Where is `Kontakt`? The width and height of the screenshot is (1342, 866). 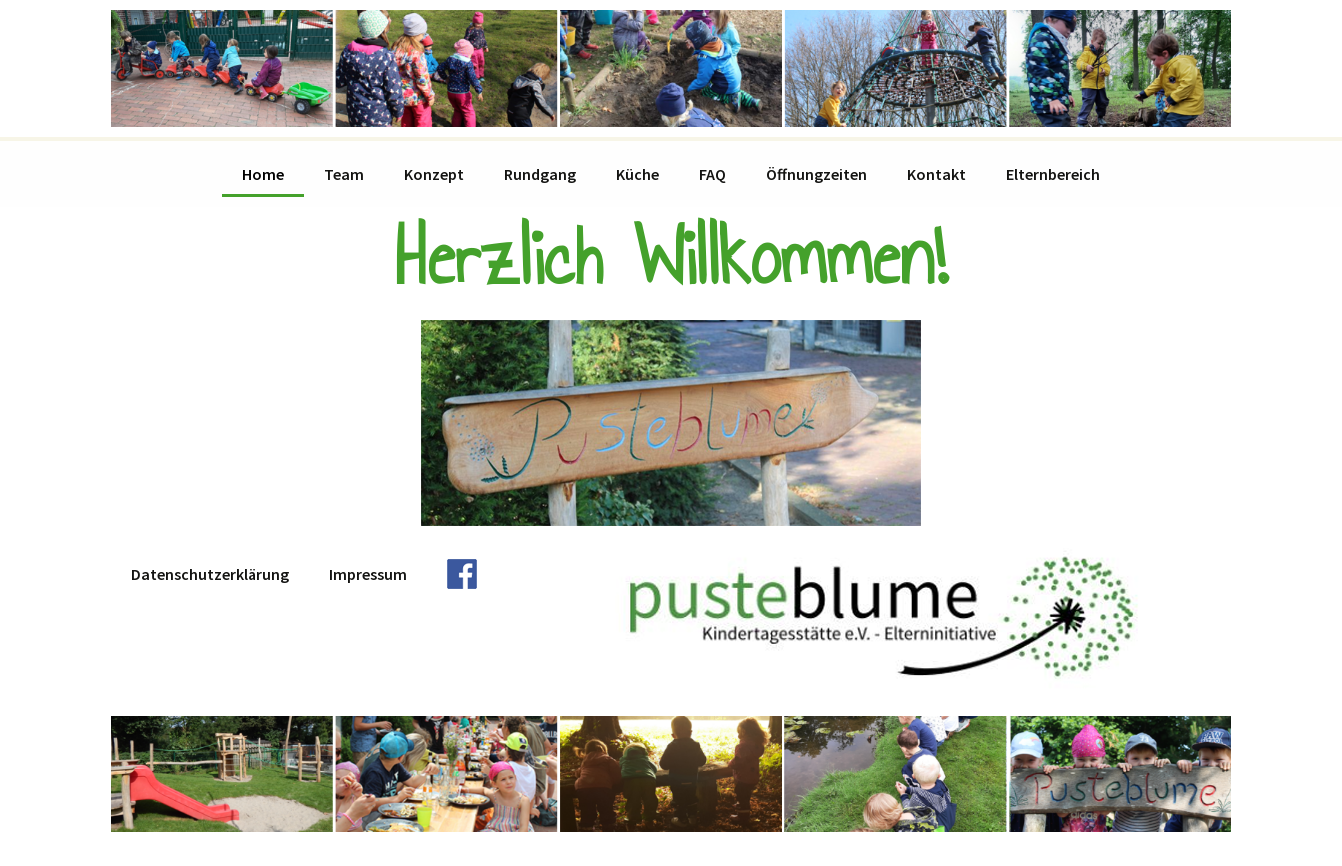
Kontakt is located at coordinates (936, 174).